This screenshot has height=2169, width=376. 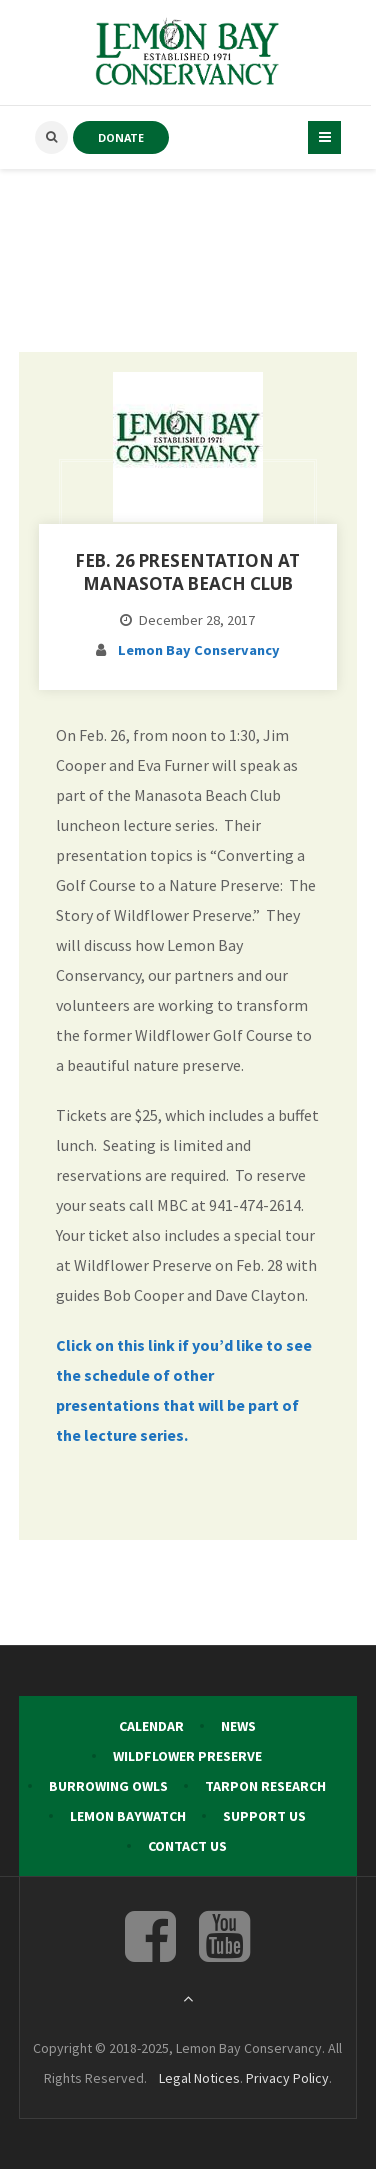 What do you see at coordinates (121, 137) in the screenshot?
I see `DONATE` at bounding box center [121, 137].